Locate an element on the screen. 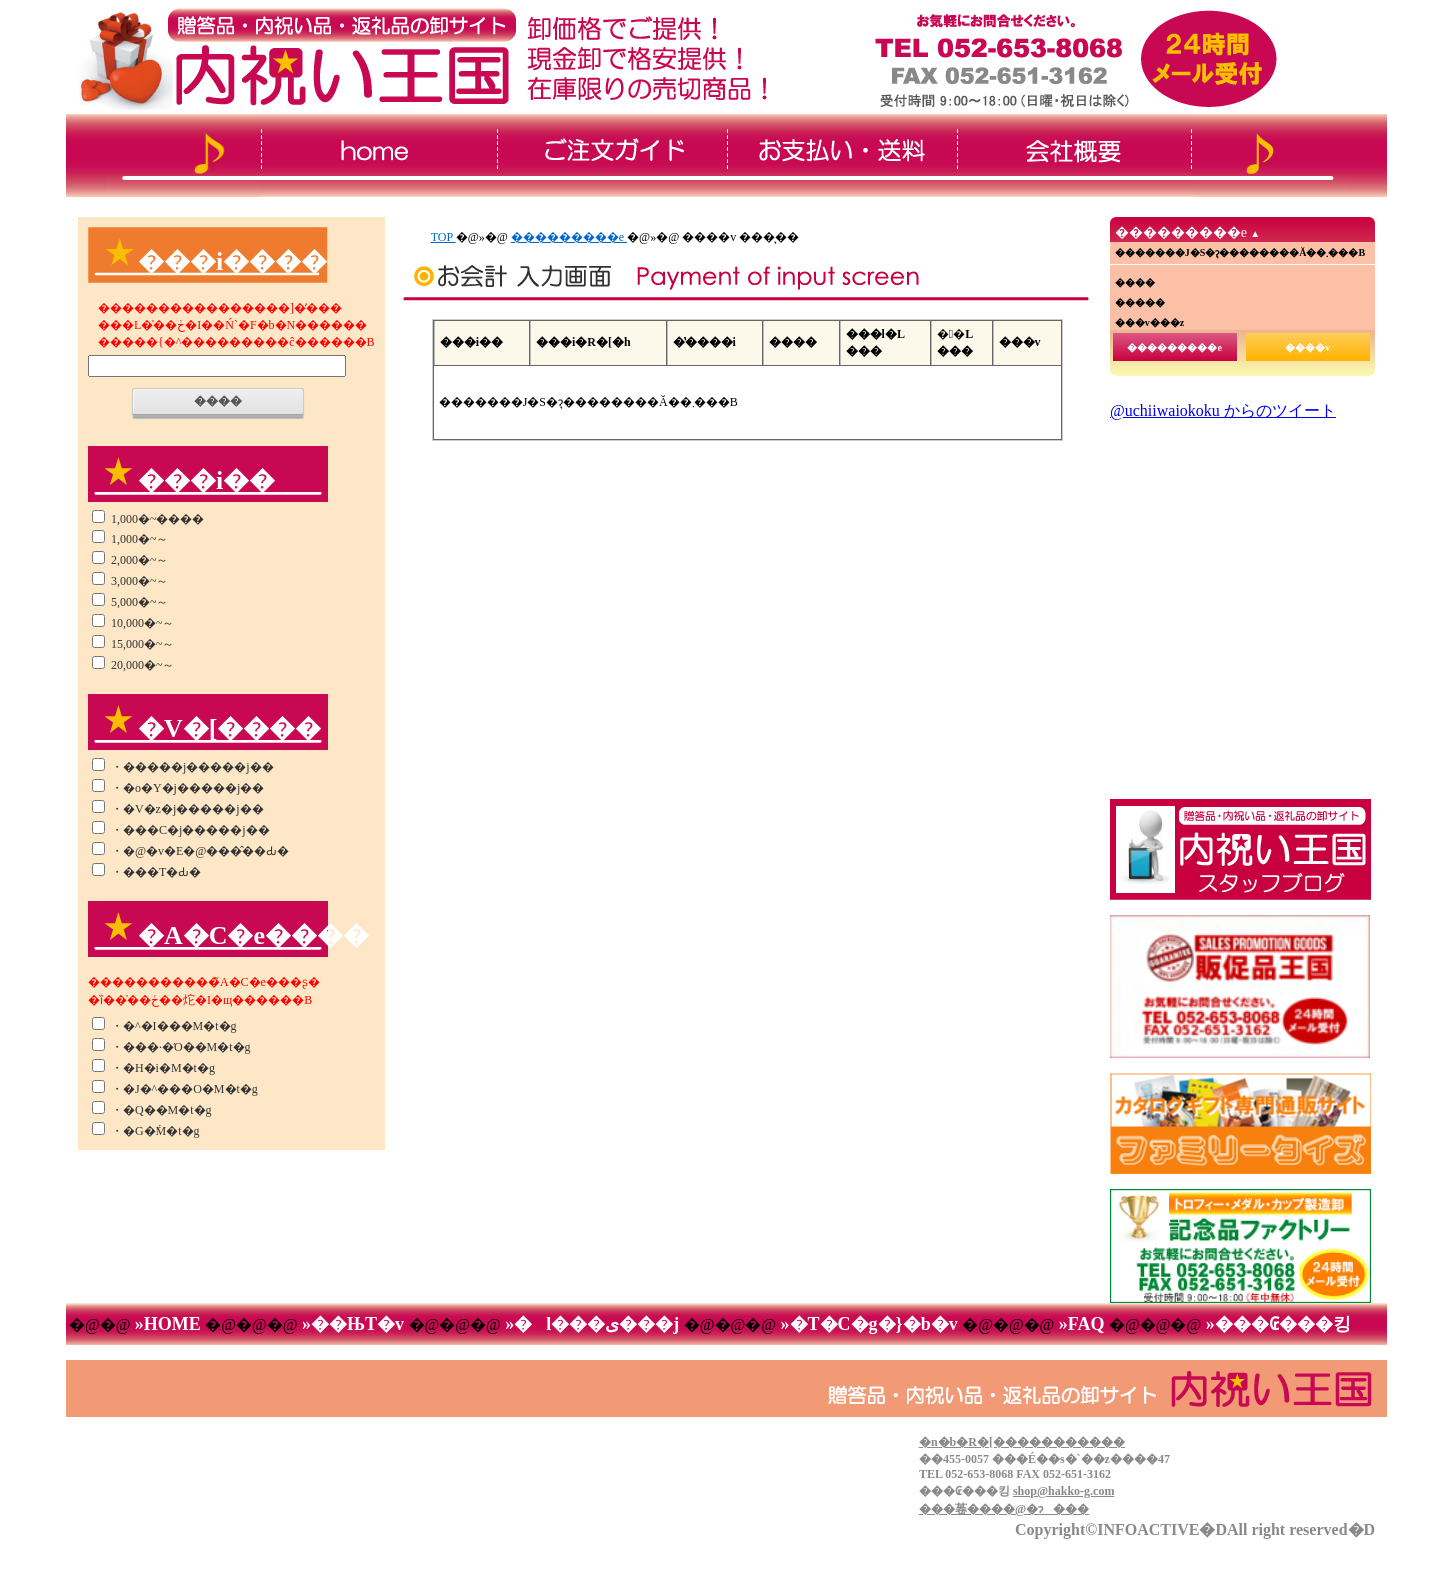  »�T�C�g�}�b�v is located at coordinates (869, 1324).